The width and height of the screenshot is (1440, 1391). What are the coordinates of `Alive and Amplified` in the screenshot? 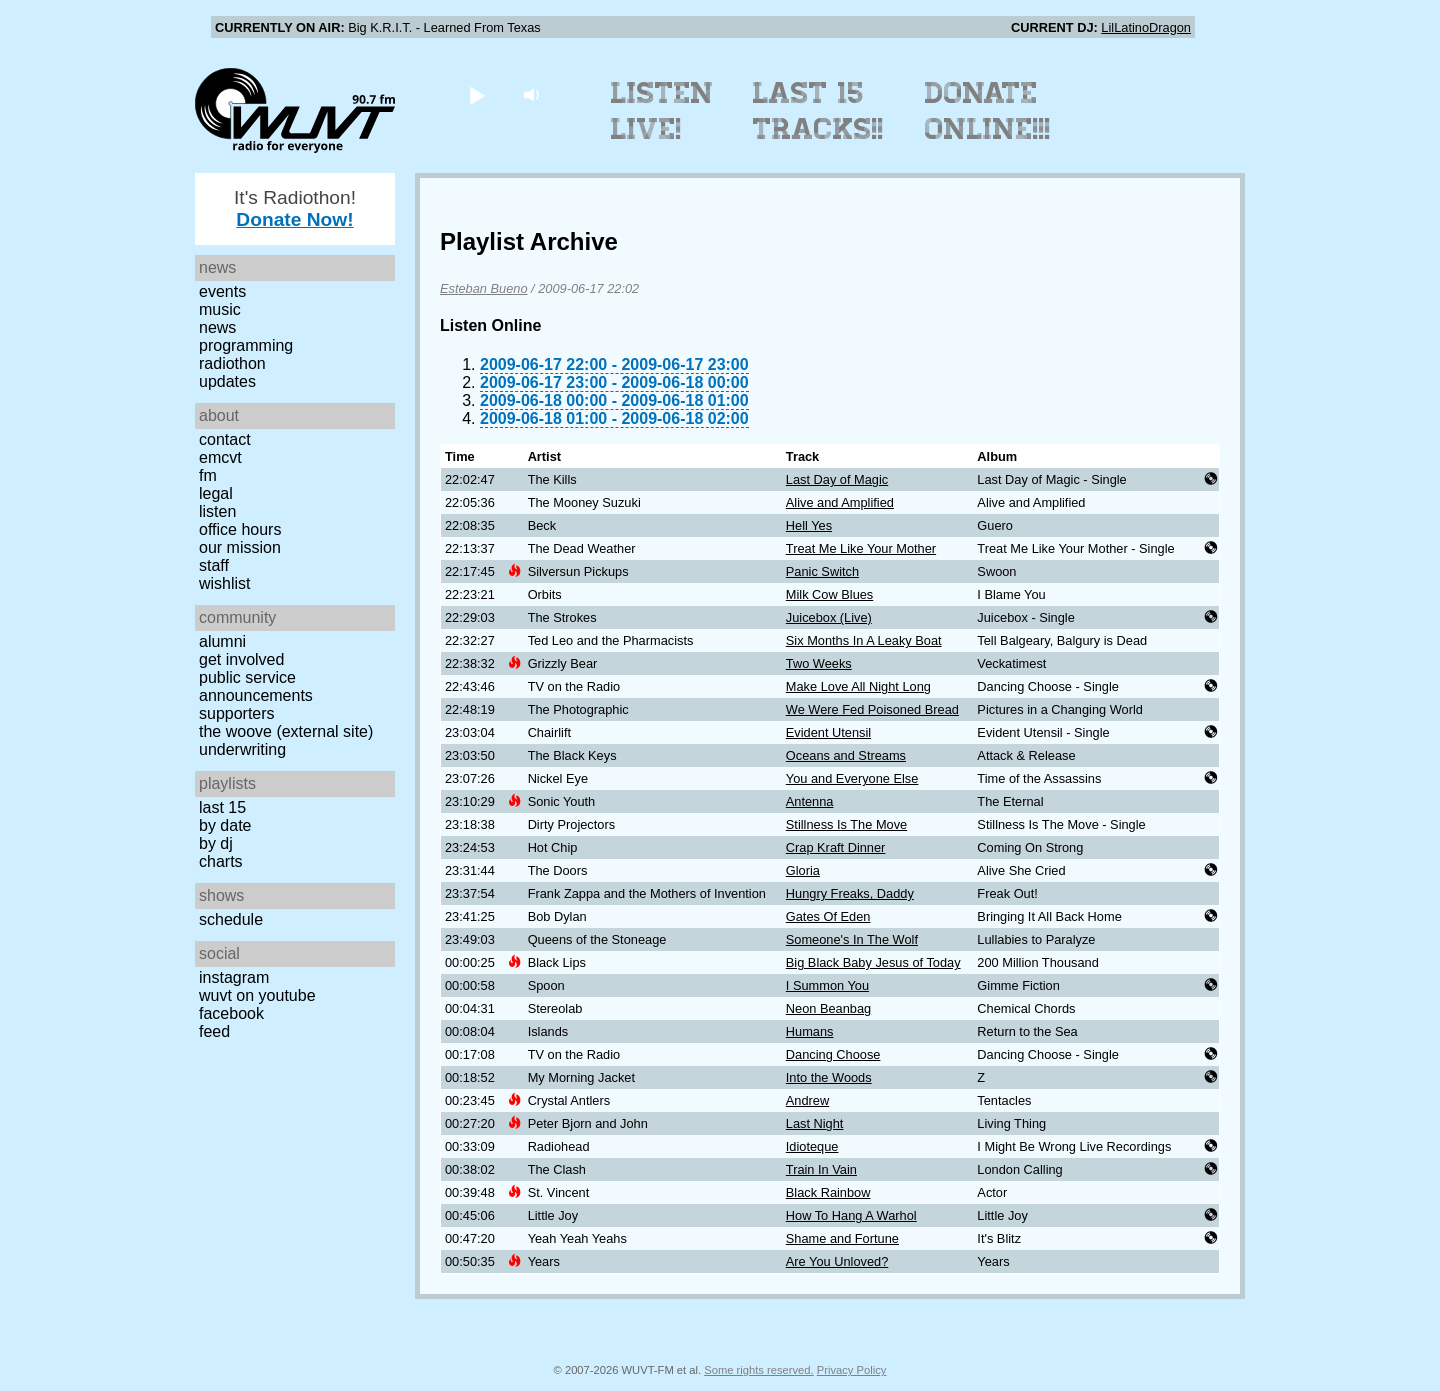 It's located at (840, 502).